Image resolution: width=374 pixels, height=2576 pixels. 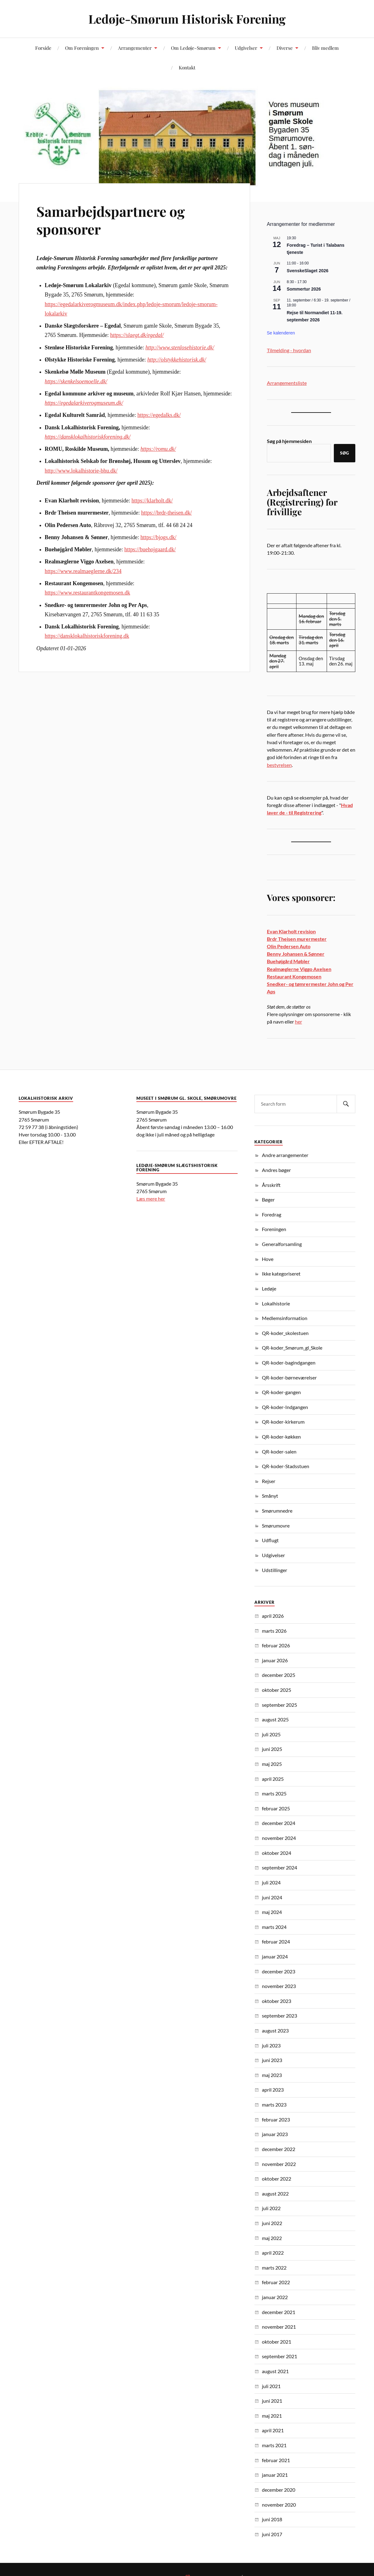 What do you see at coordinates (276, 2282) in the screenshot?
I see `februar 2022` at bounding box center [276, 2282].